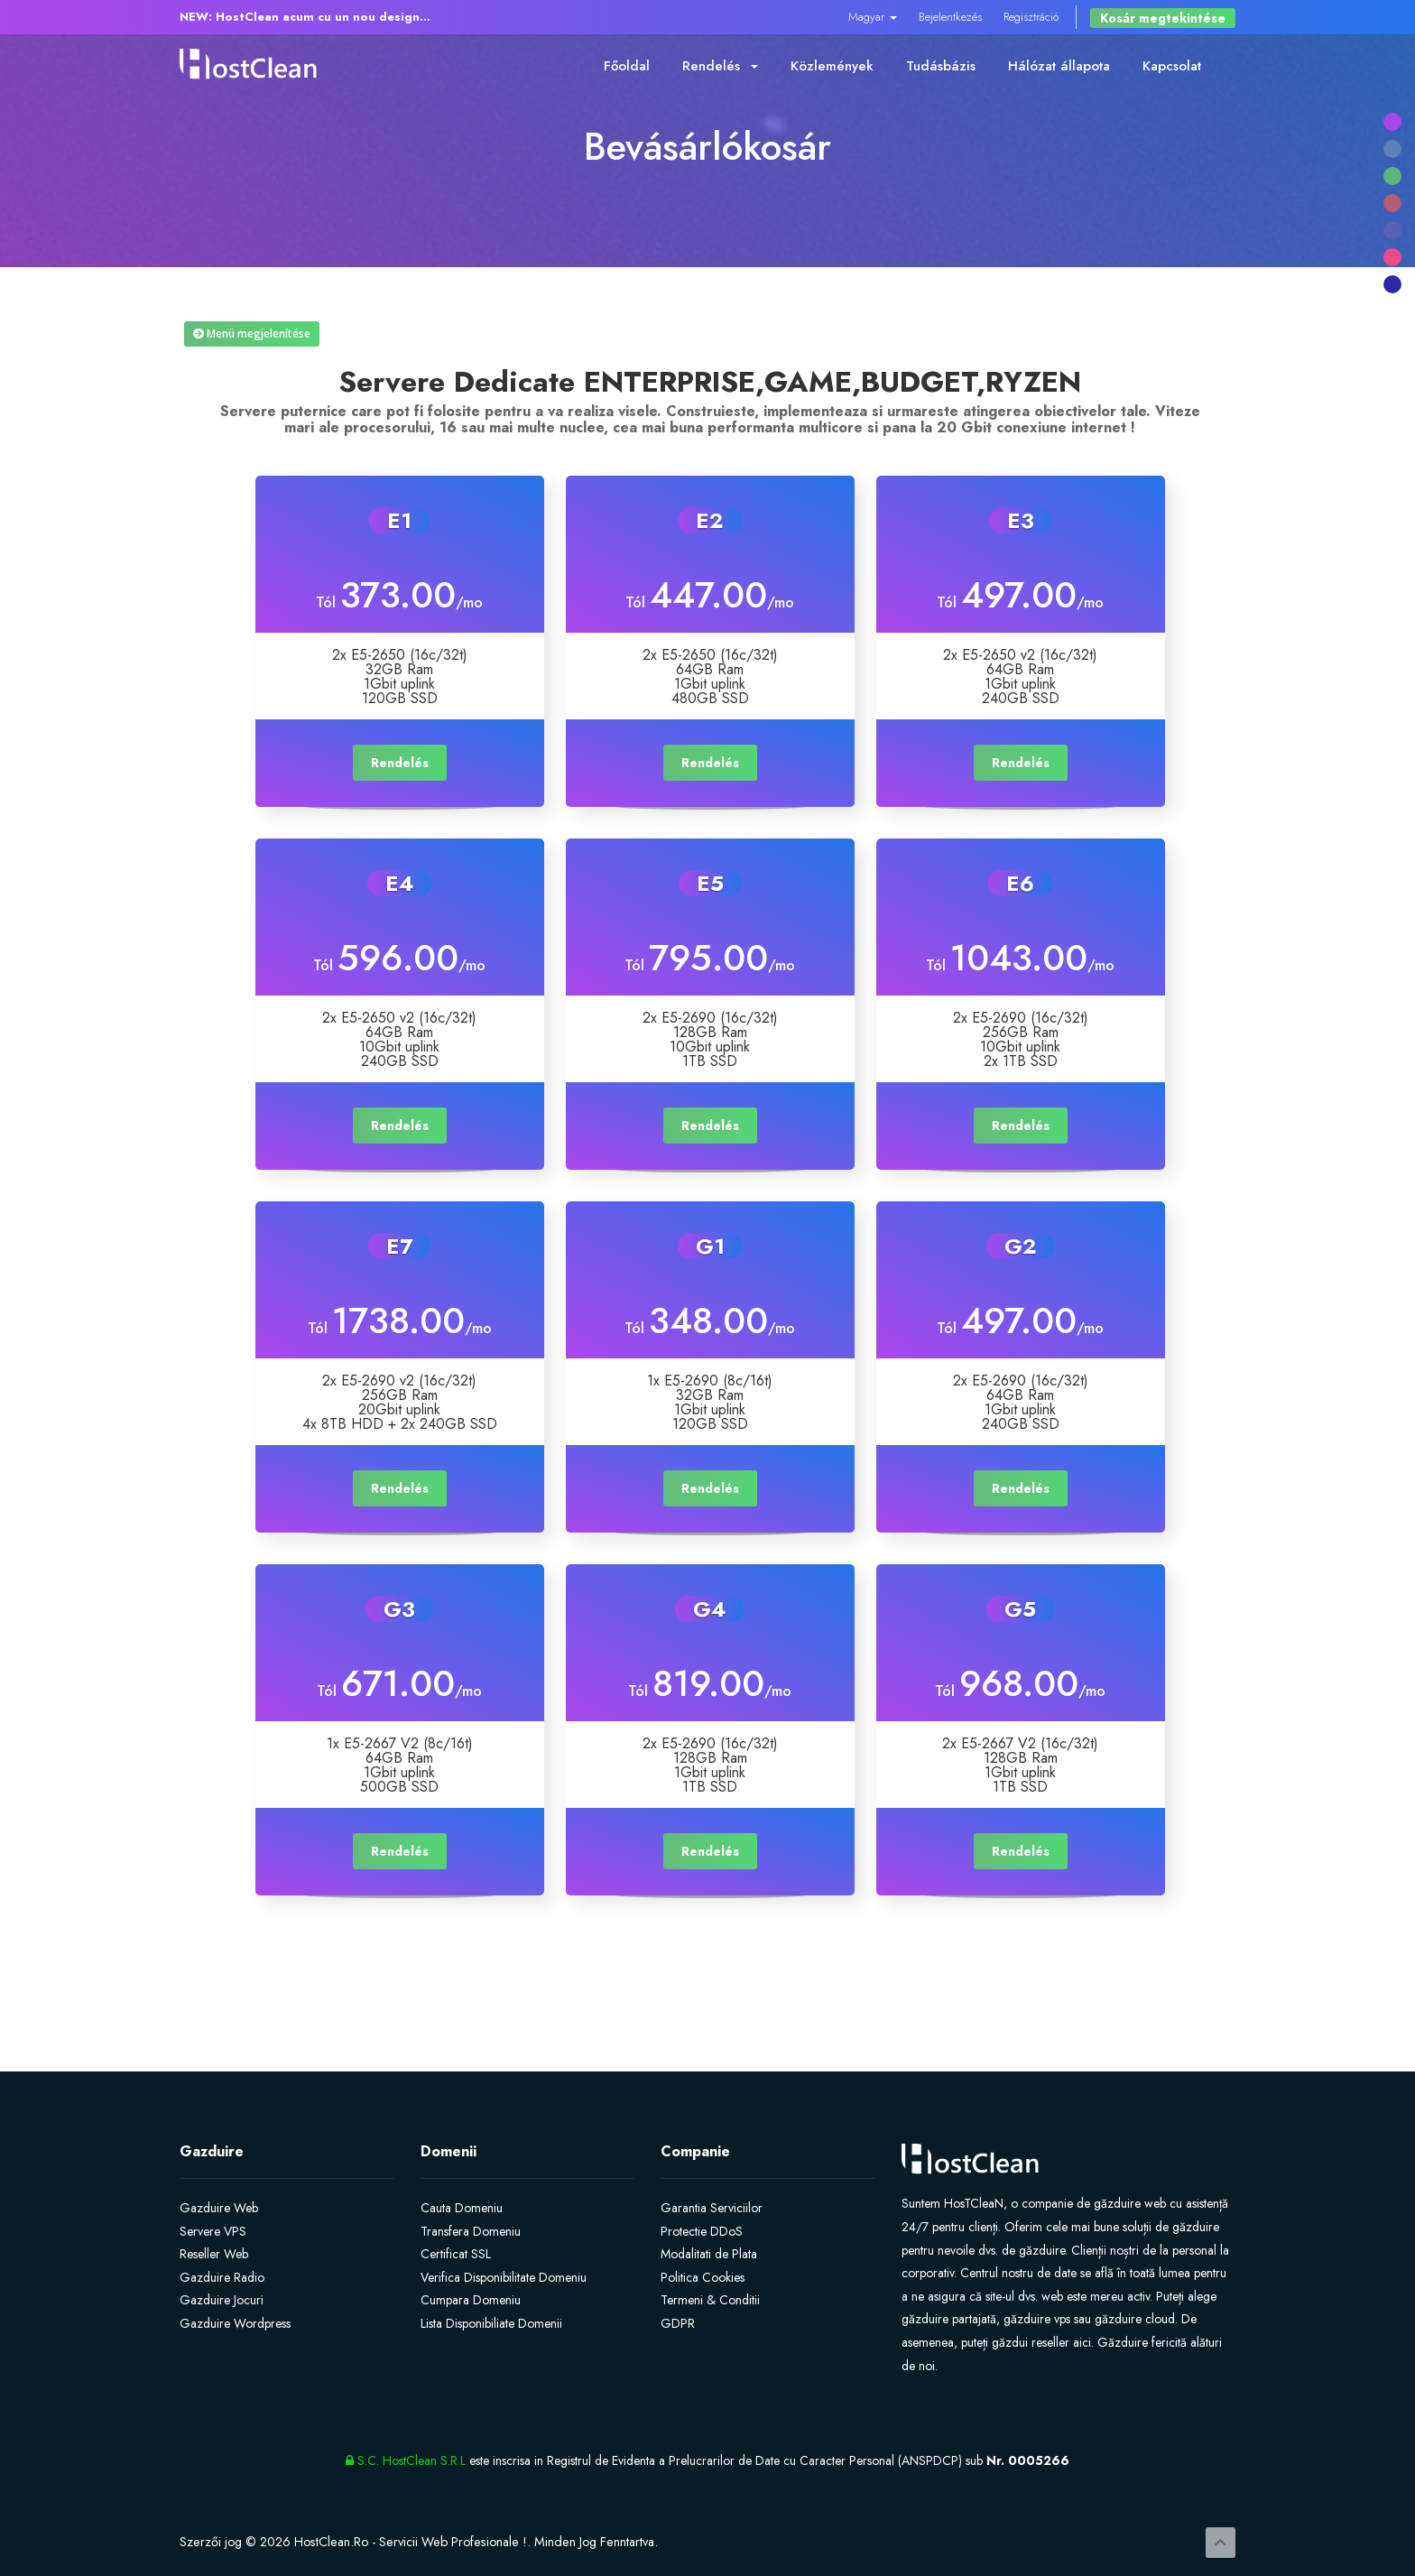 This screenshot has width=1415, height=2576. I want to click on Magyar, so click(872, 16).